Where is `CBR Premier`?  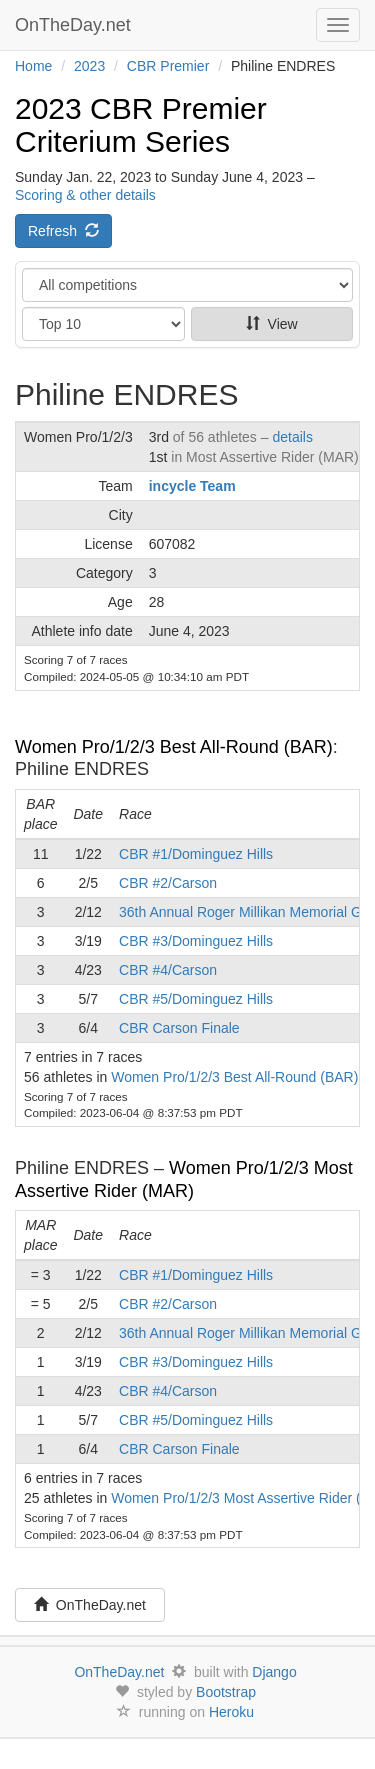
CBR Premier is located at coordinates (168, 66).